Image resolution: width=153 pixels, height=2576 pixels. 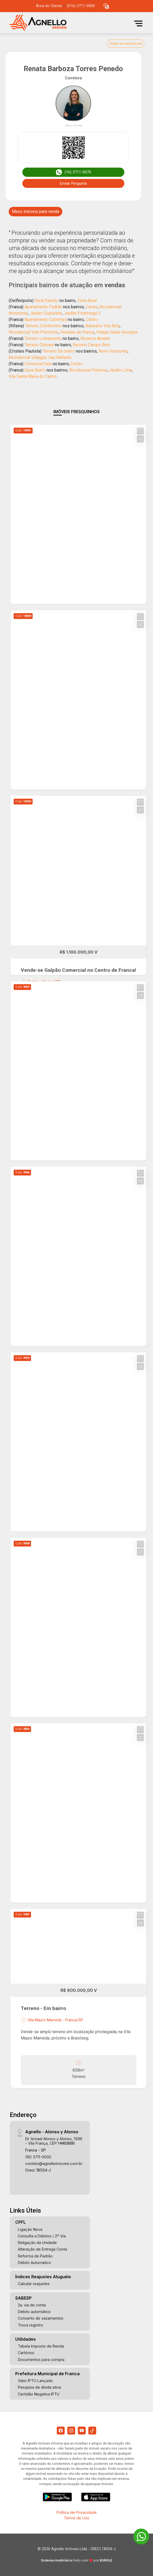 What do you see at coordinates (32, 2305) in the screenshot?
I see `2a. via de conta` at bounding box center [32, 2305].